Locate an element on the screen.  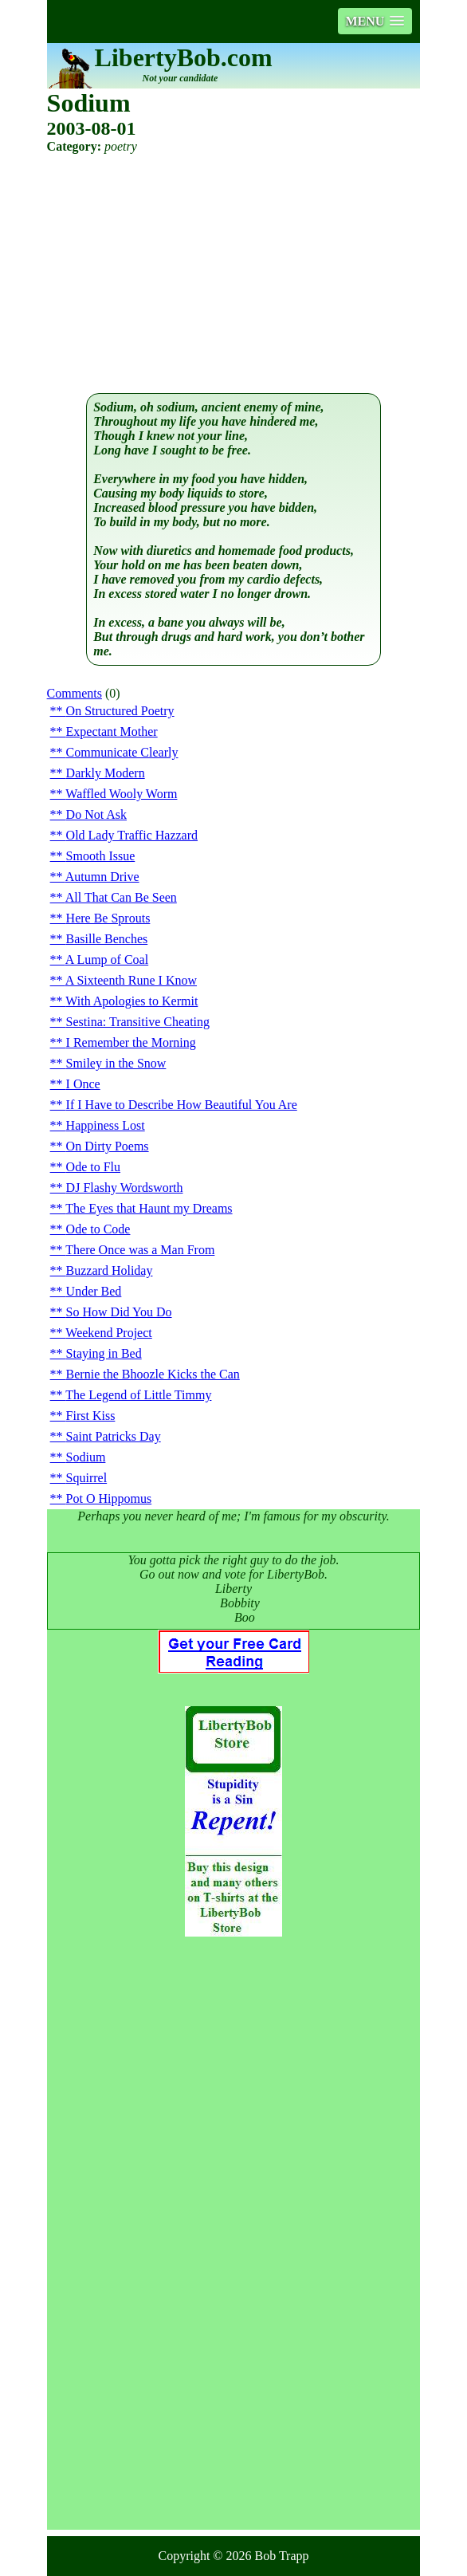
So How Did You Do is located at coordinates (119, 1312).